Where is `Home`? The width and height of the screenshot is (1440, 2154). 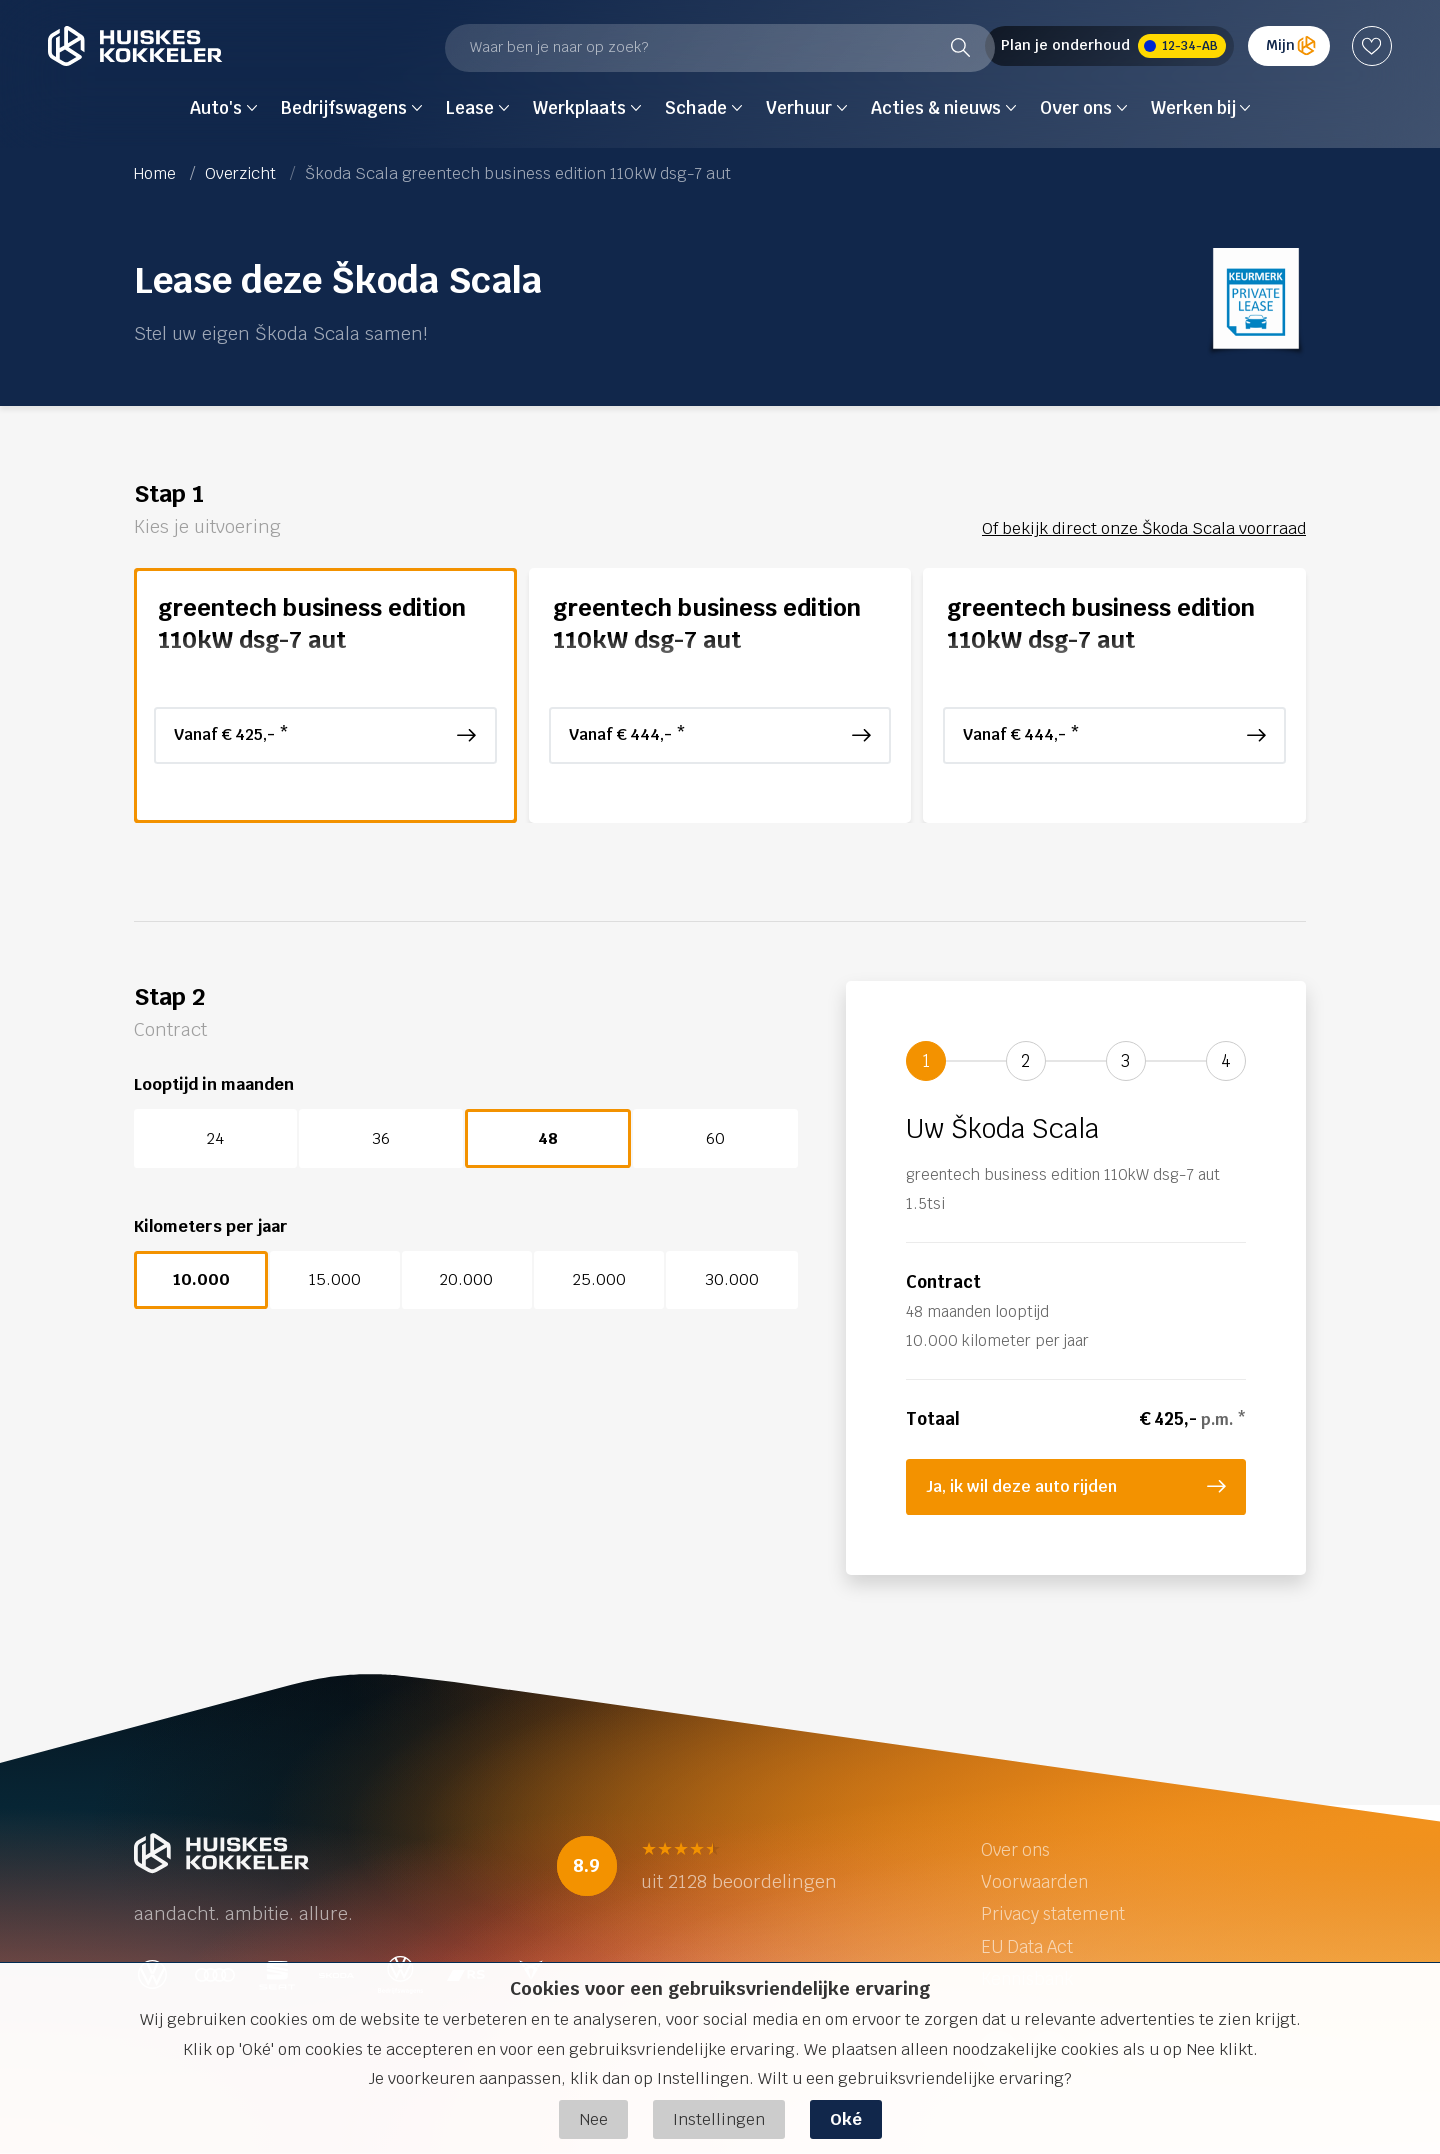 Home is located at coordinates (155, 173).